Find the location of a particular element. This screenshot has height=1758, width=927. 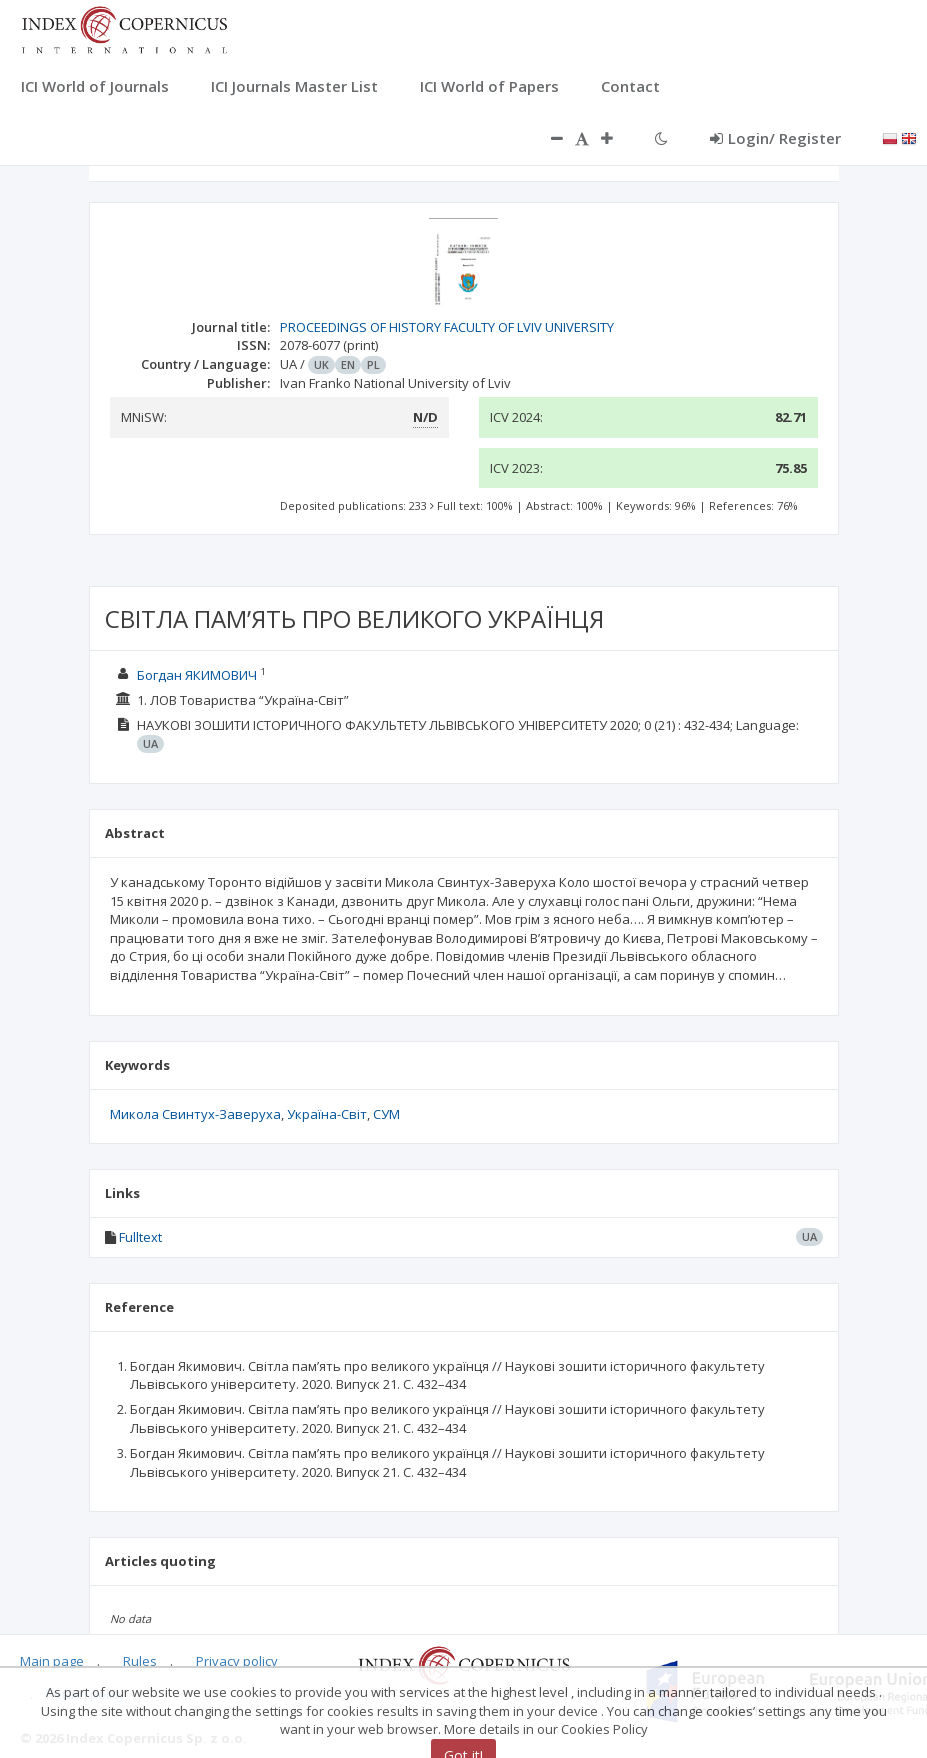

Main page is located at coordinates (52, 1661).